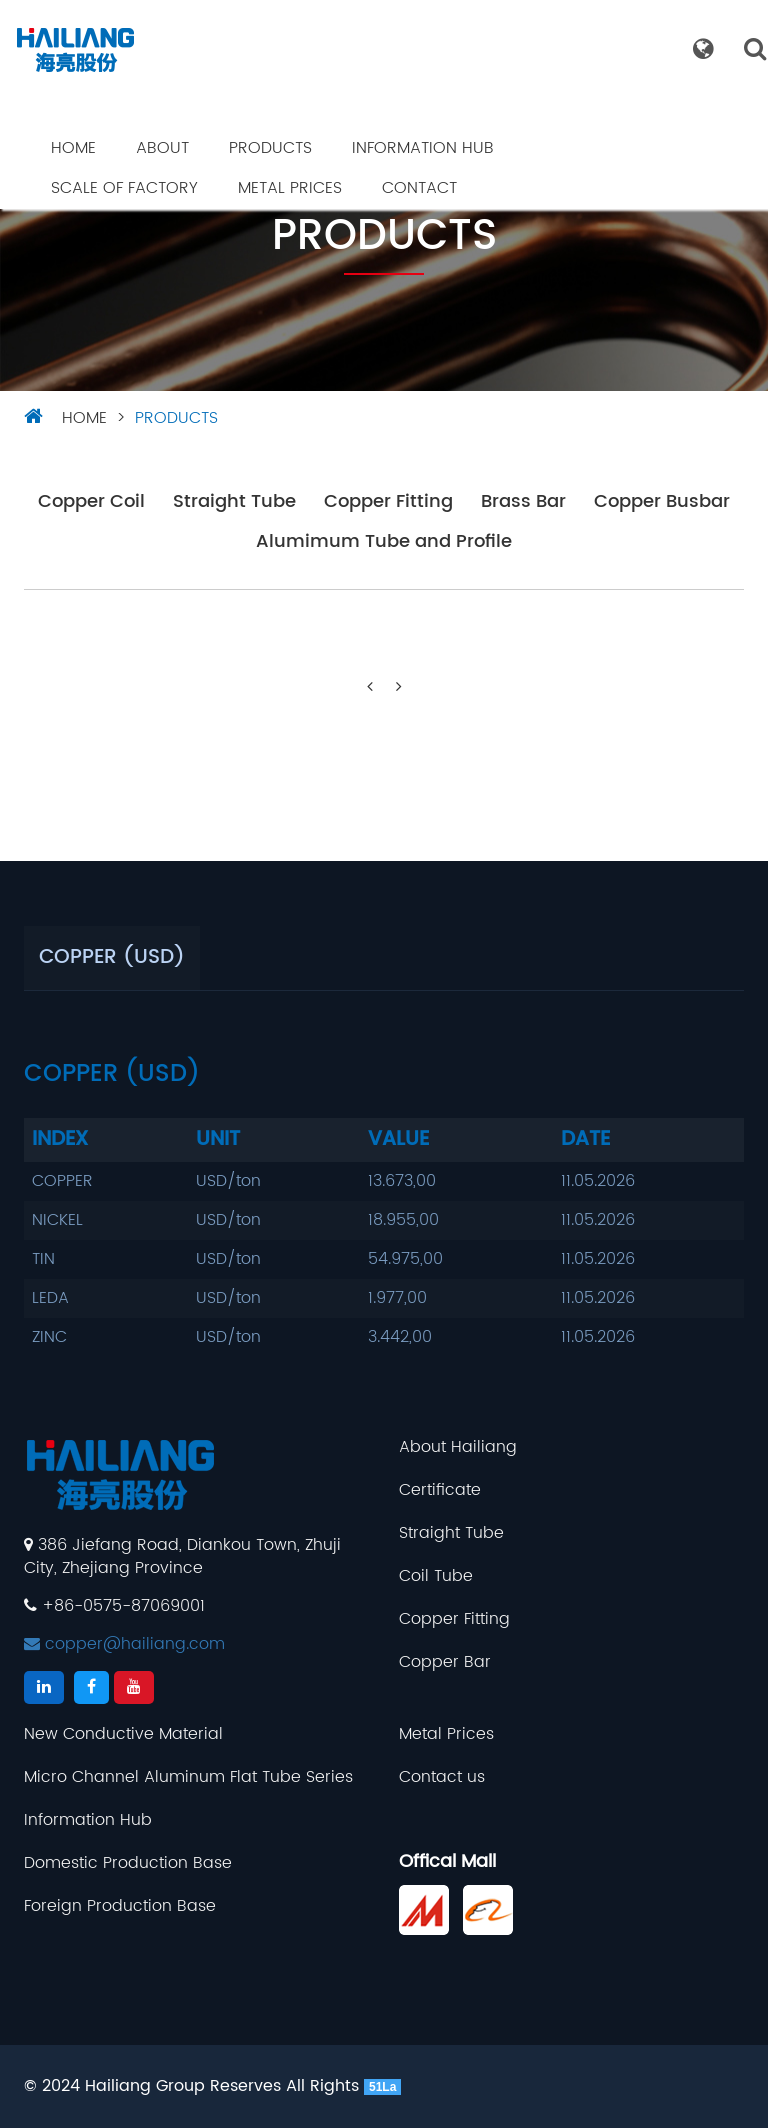 The height and width of the screenshot is (2128, 768). What do you see at coordinates (128, 1863) in the screenshot?
I see `Domestic Production Base` at bounding box center [128, 1863].